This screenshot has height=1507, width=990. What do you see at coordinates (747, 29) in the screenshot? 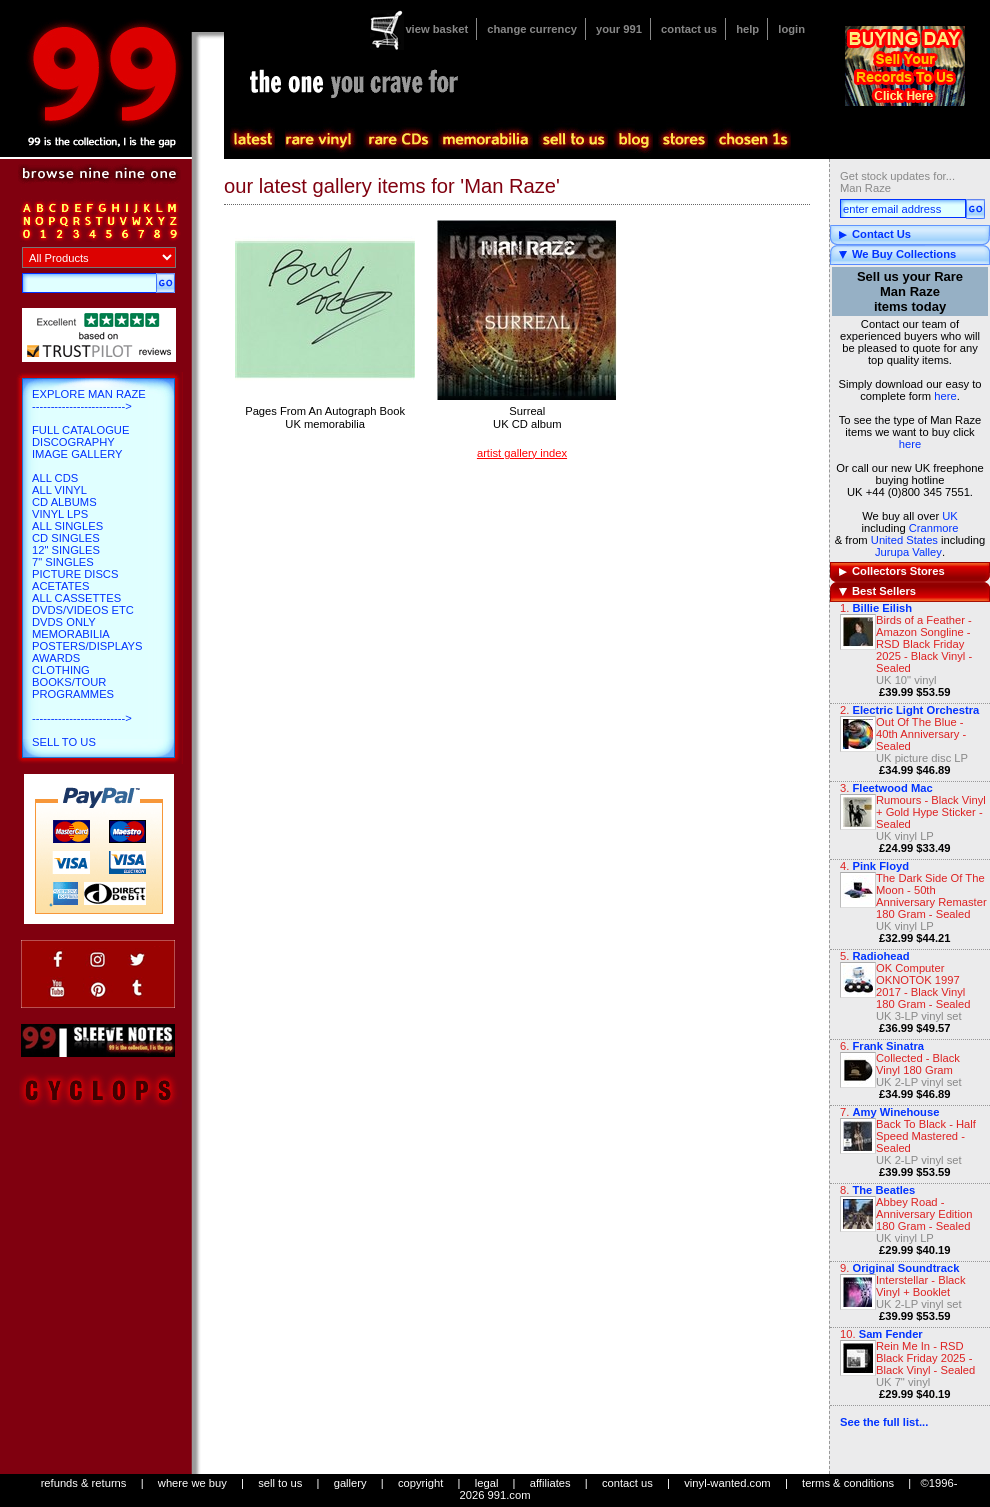
I see `help` at bounding box center [747, 29].